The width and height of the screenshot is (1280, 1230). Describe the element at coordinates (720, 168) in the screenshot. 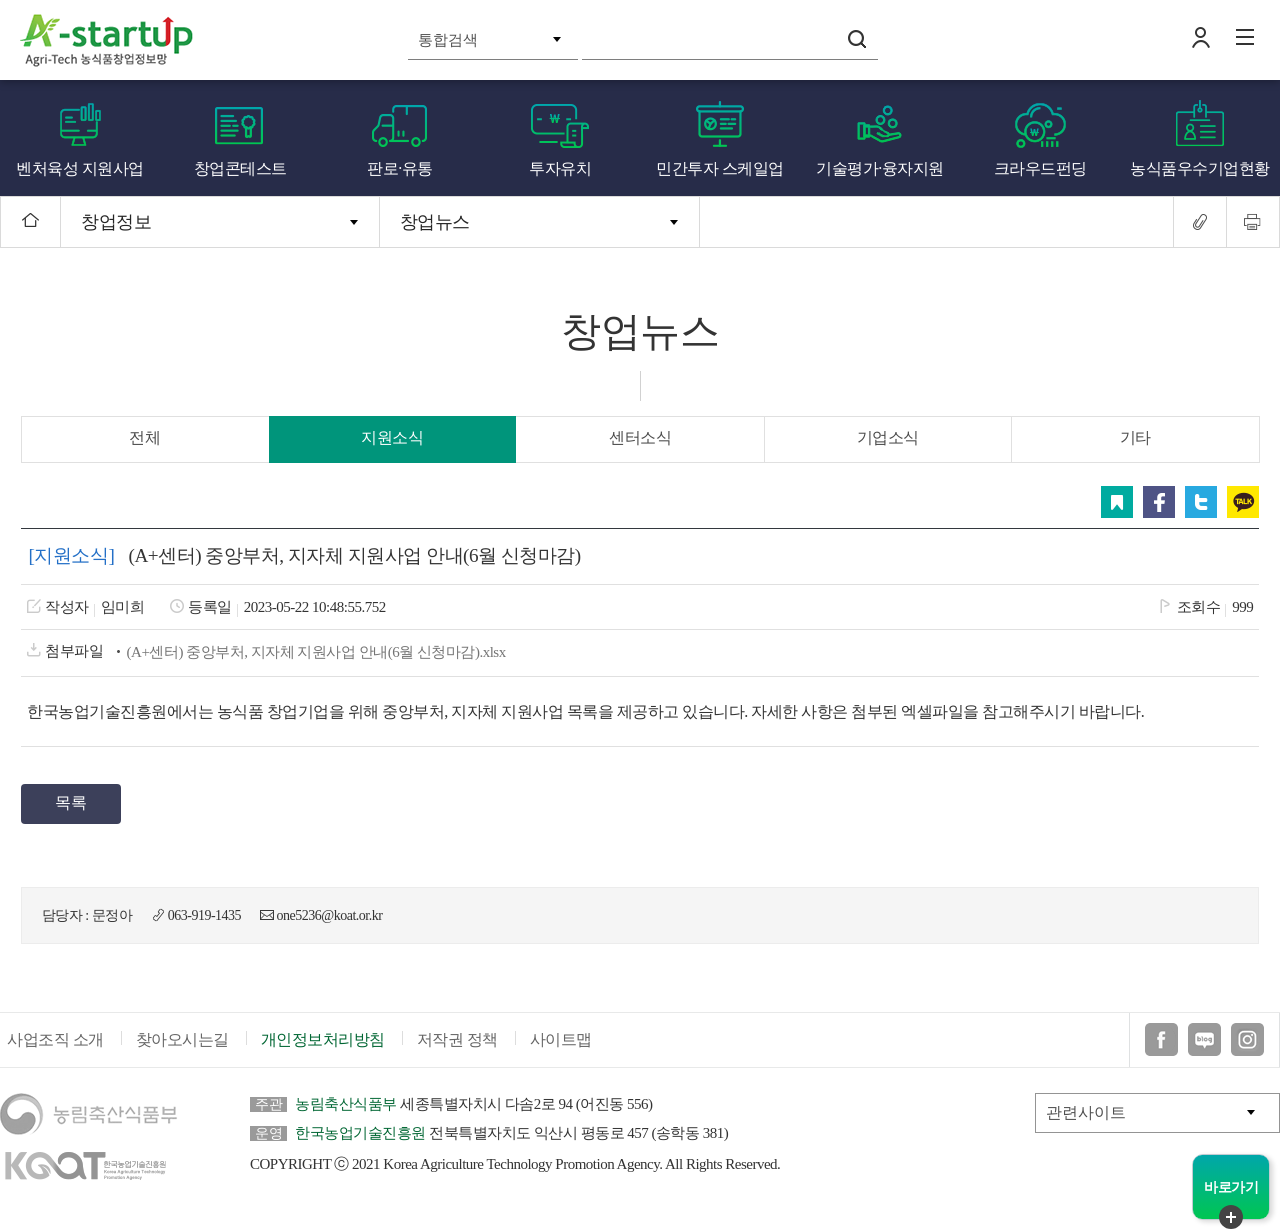

I see `민간투자 스케일업` at that location.